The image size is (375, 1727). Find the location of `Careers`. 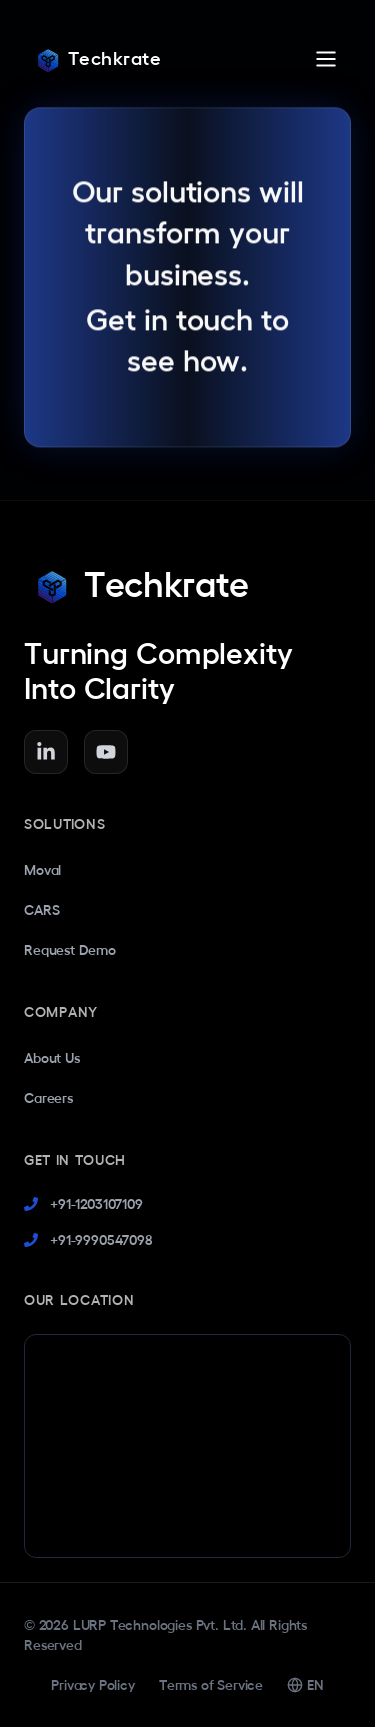

Careers is located at coordinates (48, 1098).